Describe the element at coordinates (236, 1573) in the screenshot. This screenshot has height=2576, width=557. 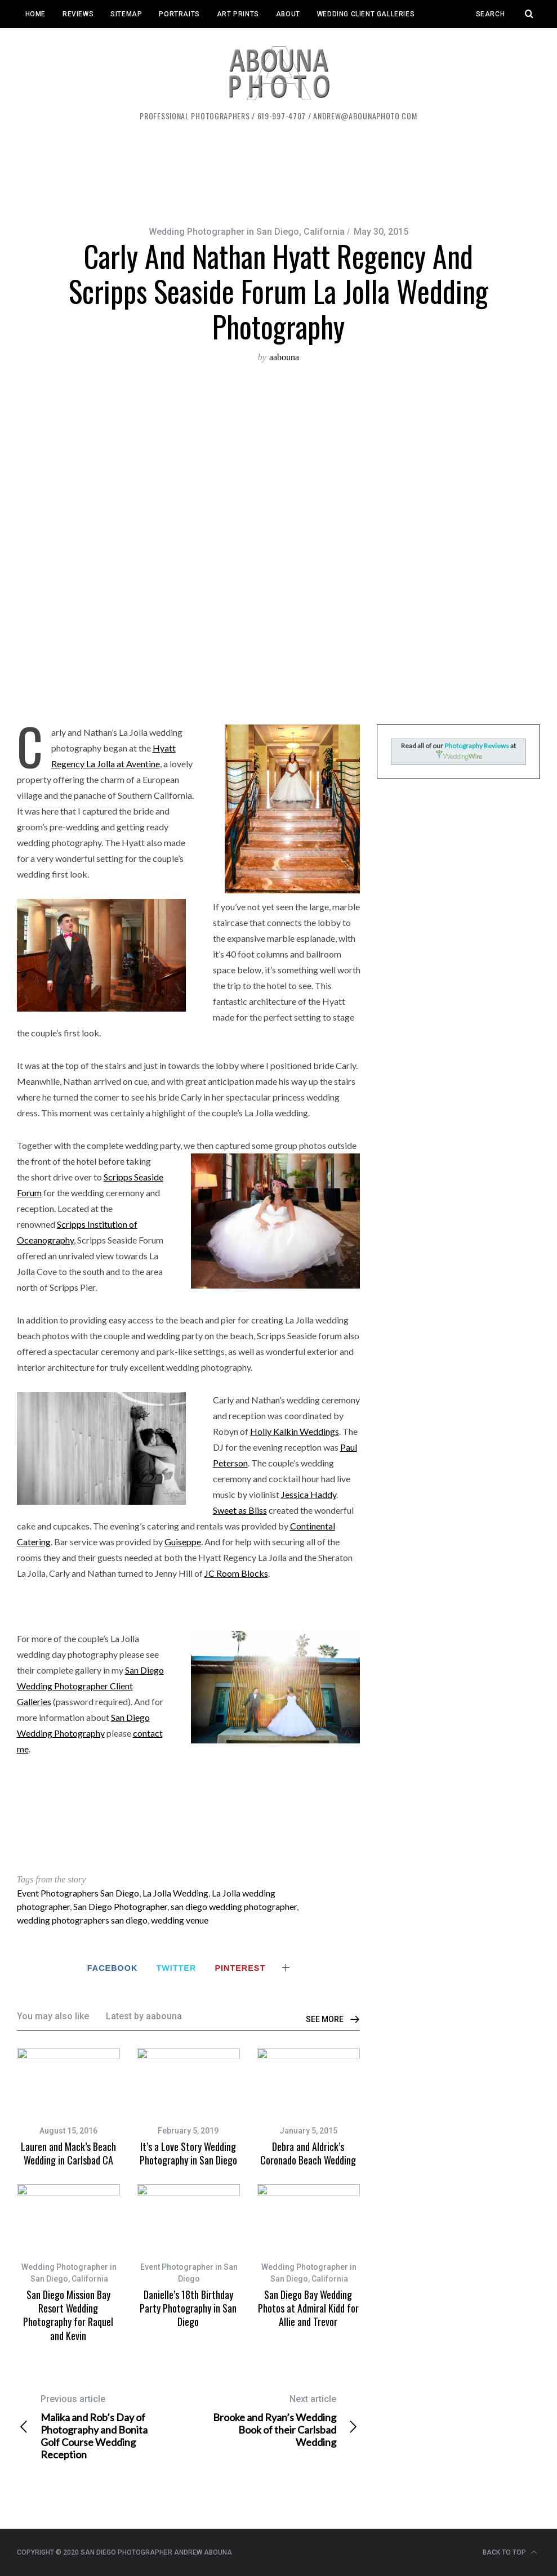
I see `JC Room Blocks` at that location.